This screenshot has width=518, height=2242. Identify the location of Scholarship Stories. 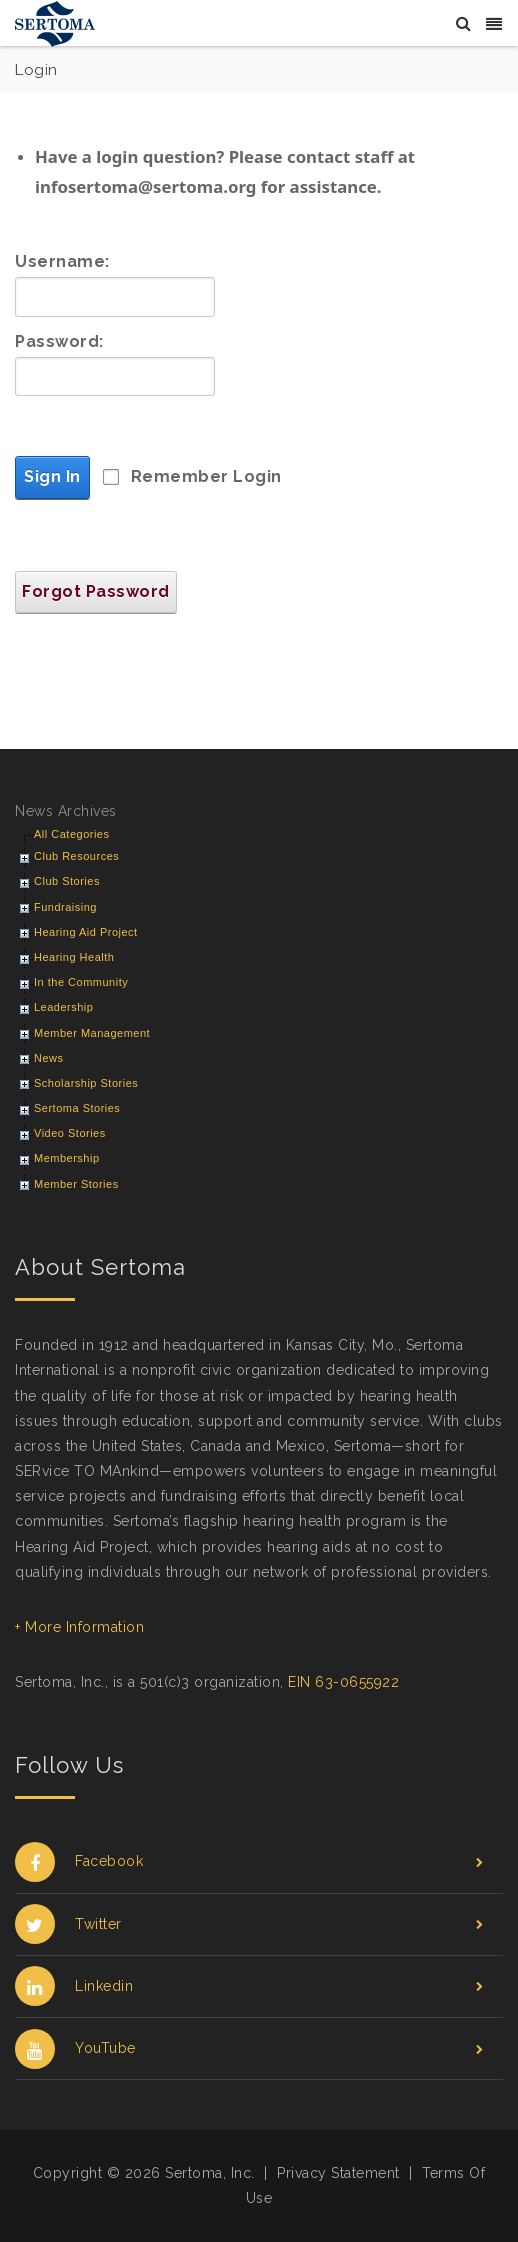
(86, 1083).